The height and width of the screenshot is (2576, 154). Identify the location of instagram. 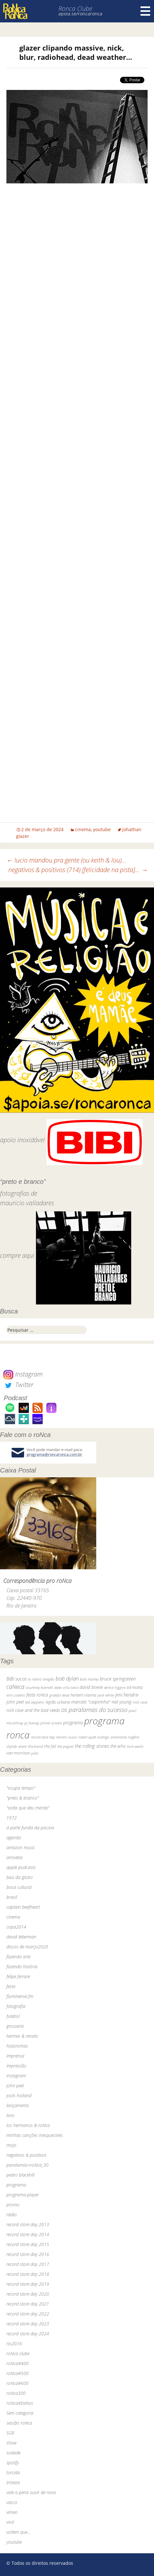
(16, 2076).